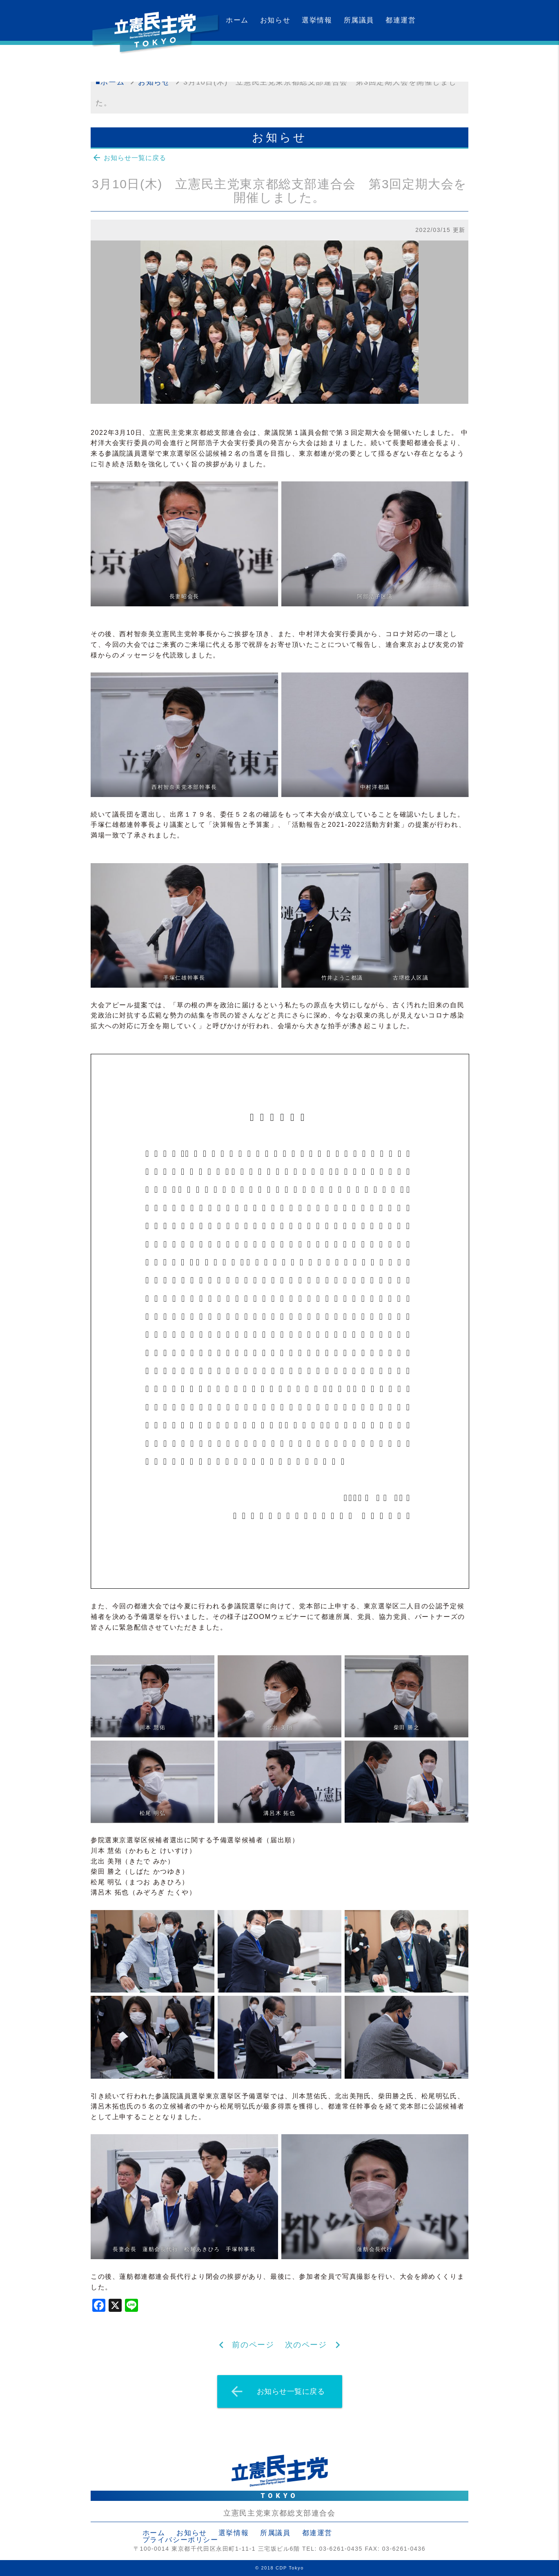 This screenshot has height=2576, width=559. I want to click on お知らせ, so click(275, 20).